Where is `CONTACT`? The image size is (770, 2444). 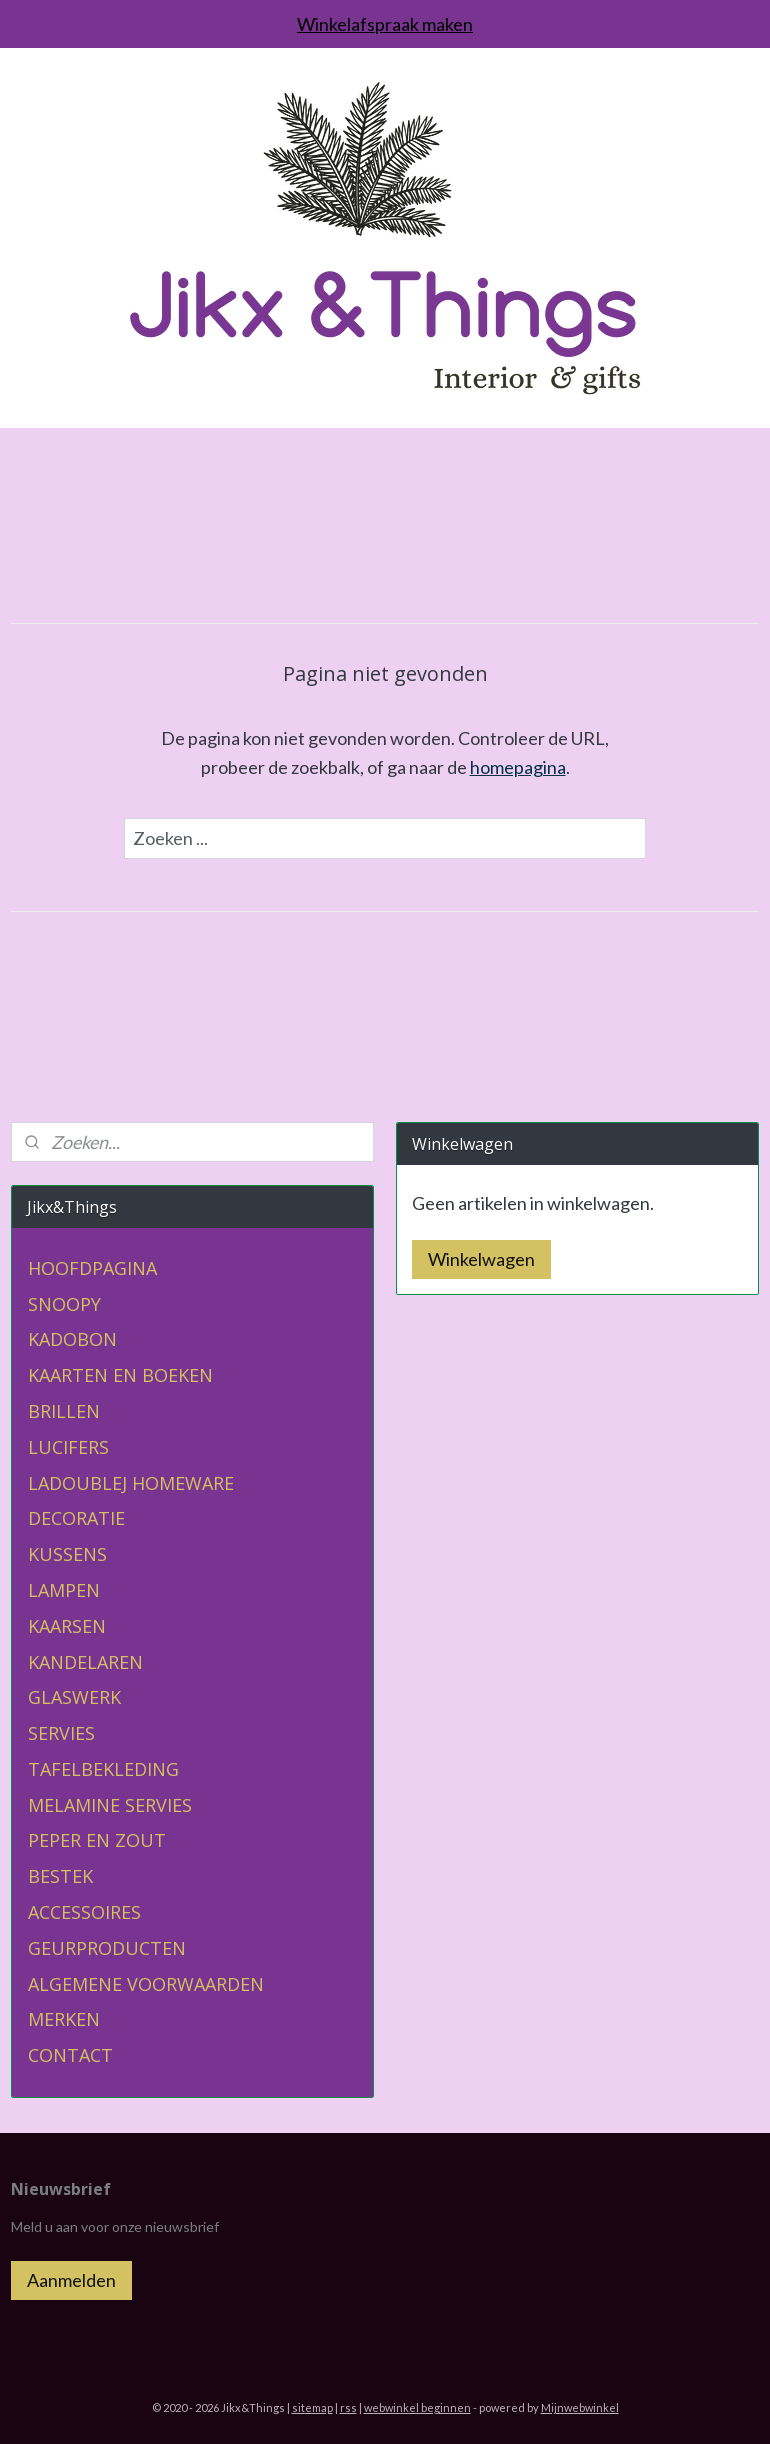 CONTACT is located at coordinates (70, 2055).